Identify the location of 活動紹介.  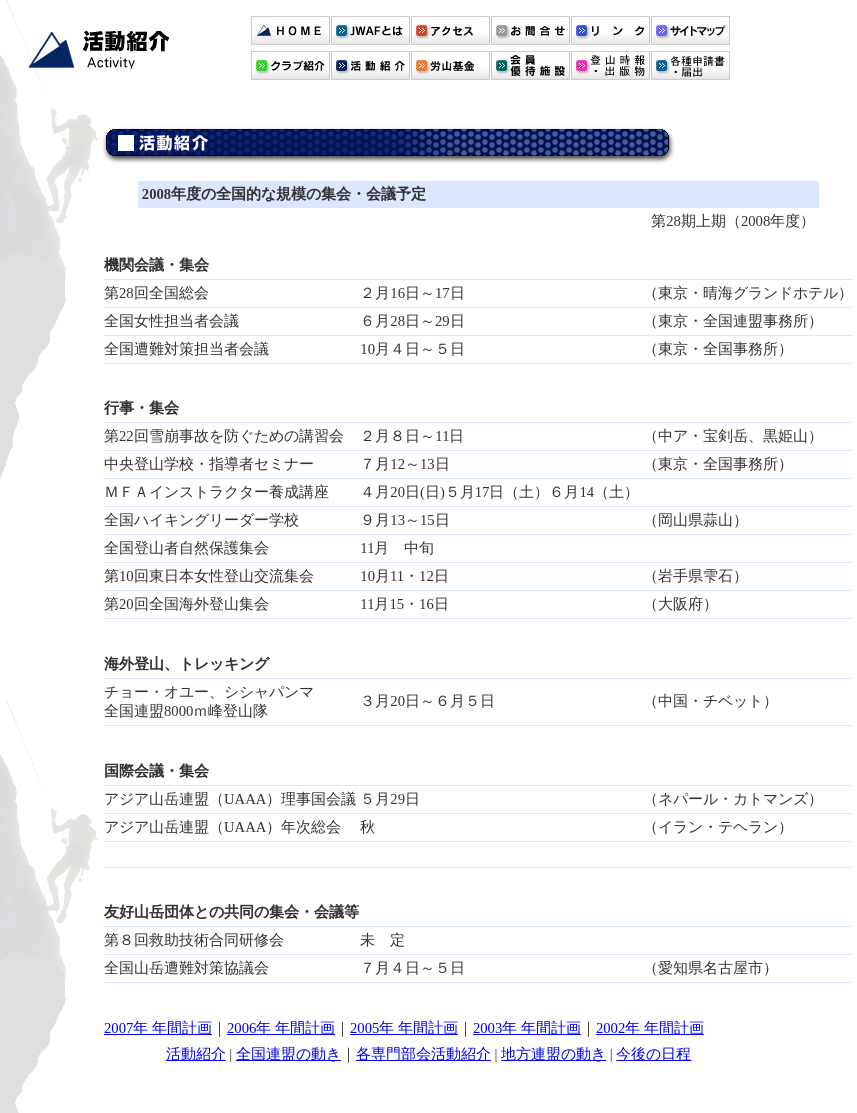
(196, 1054).